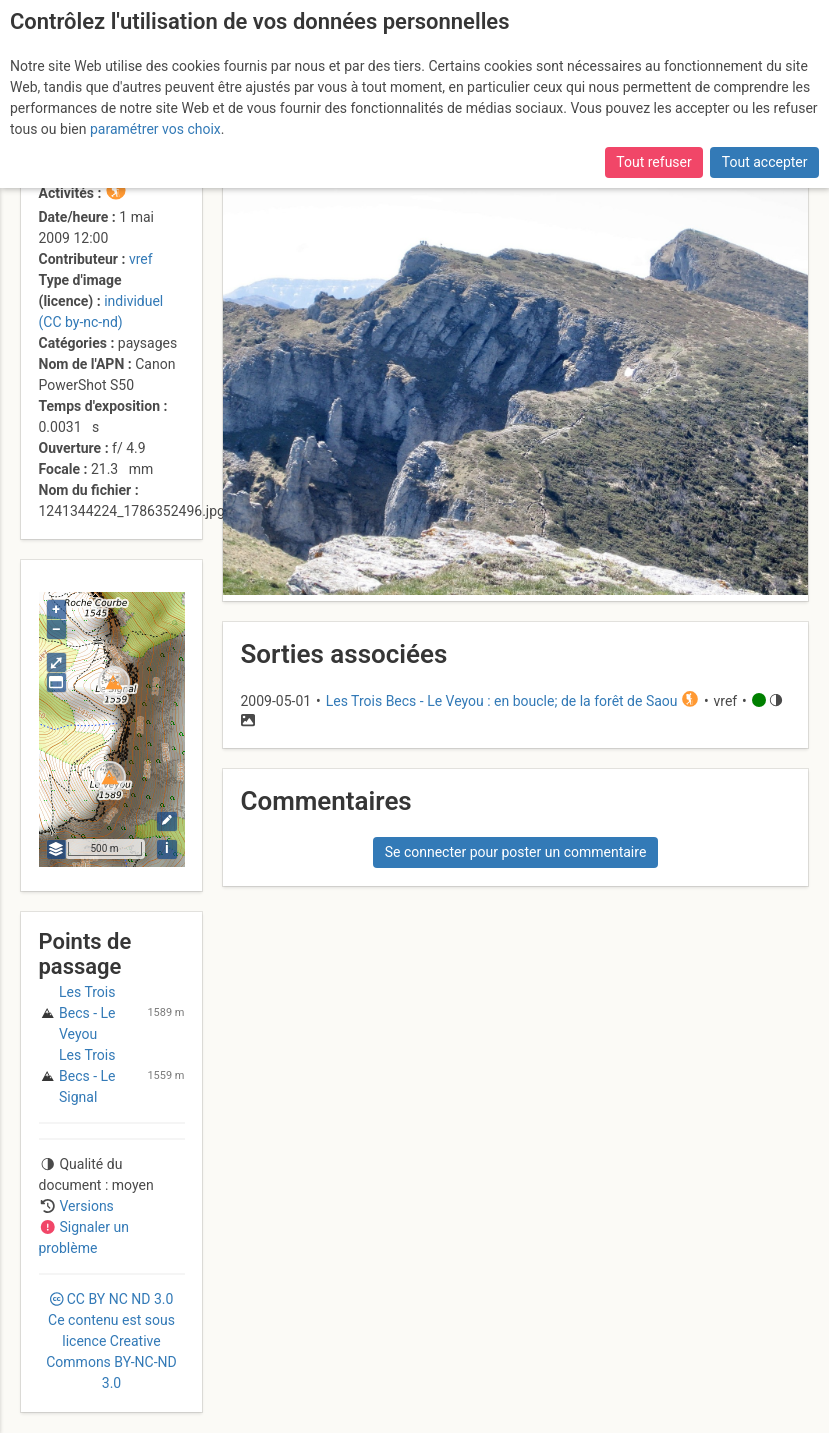  I want to click on Tout accepter, so click(765, 162).